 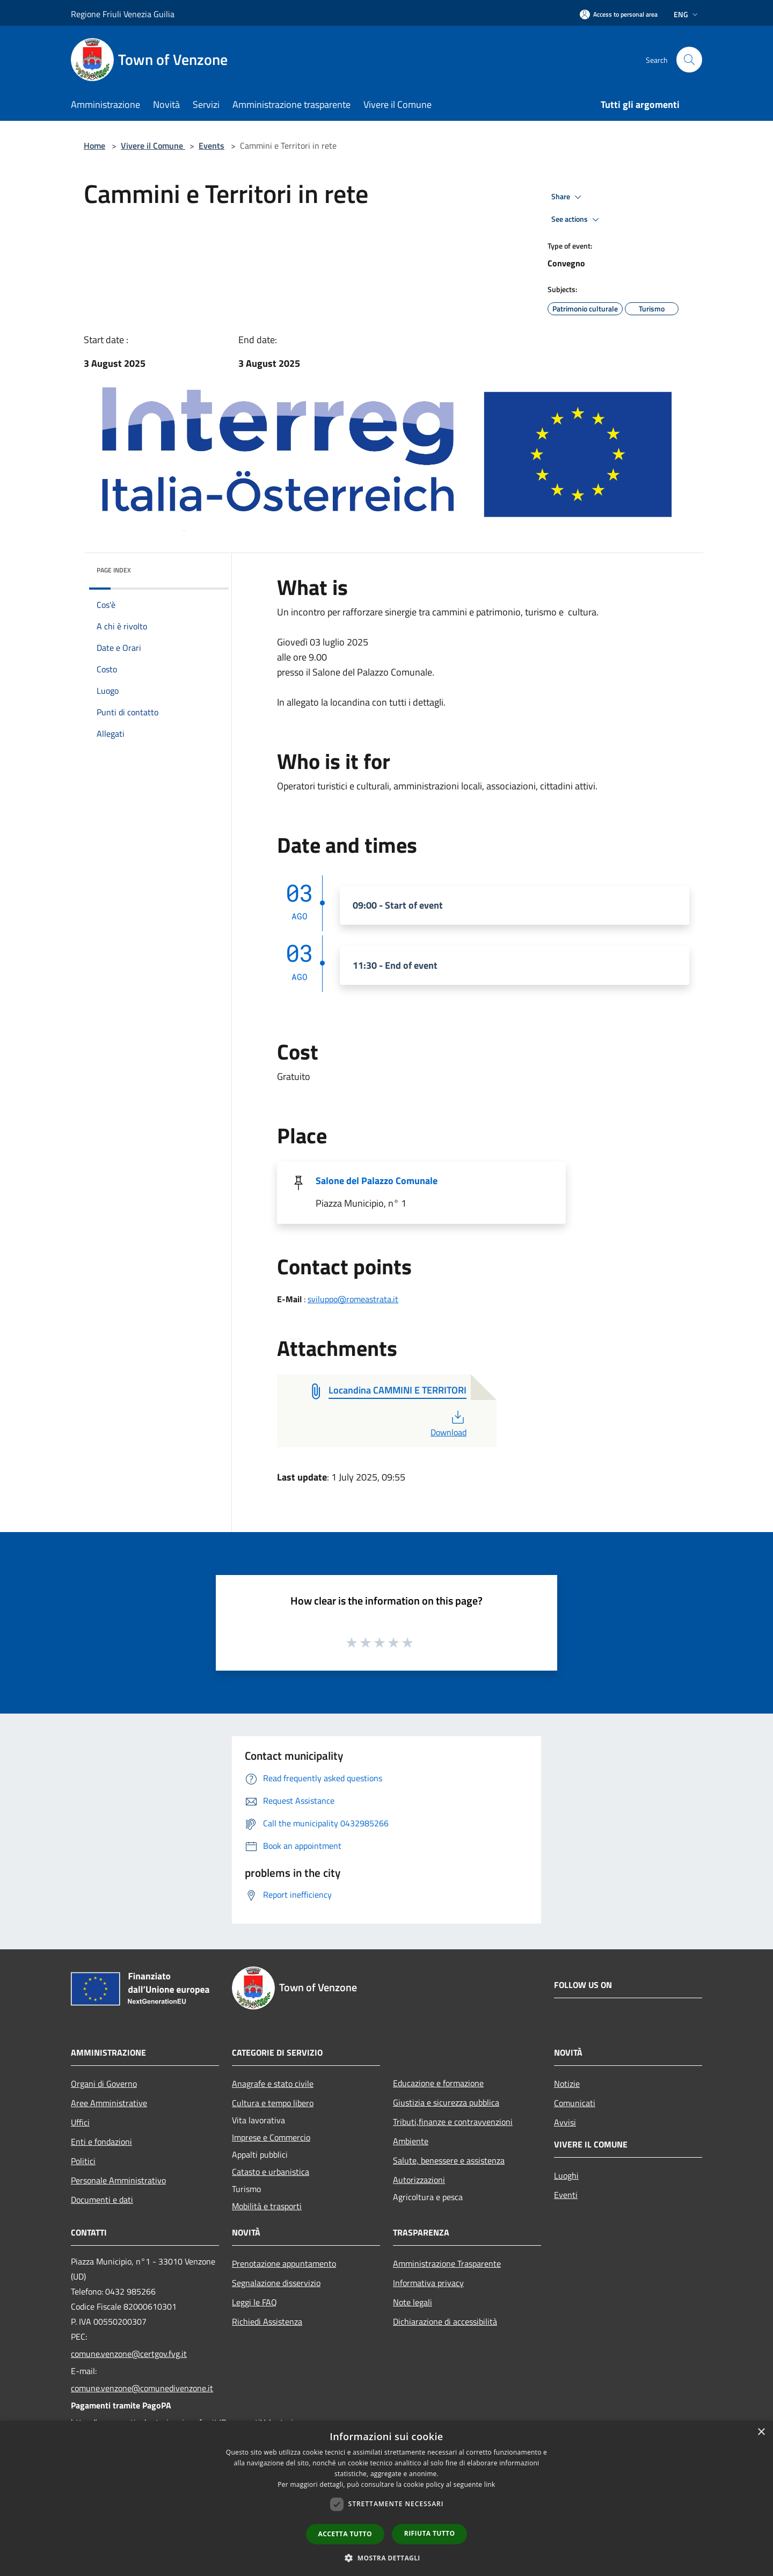 I want to click on Personale Amministrativo, so click(x=118, y=2180).